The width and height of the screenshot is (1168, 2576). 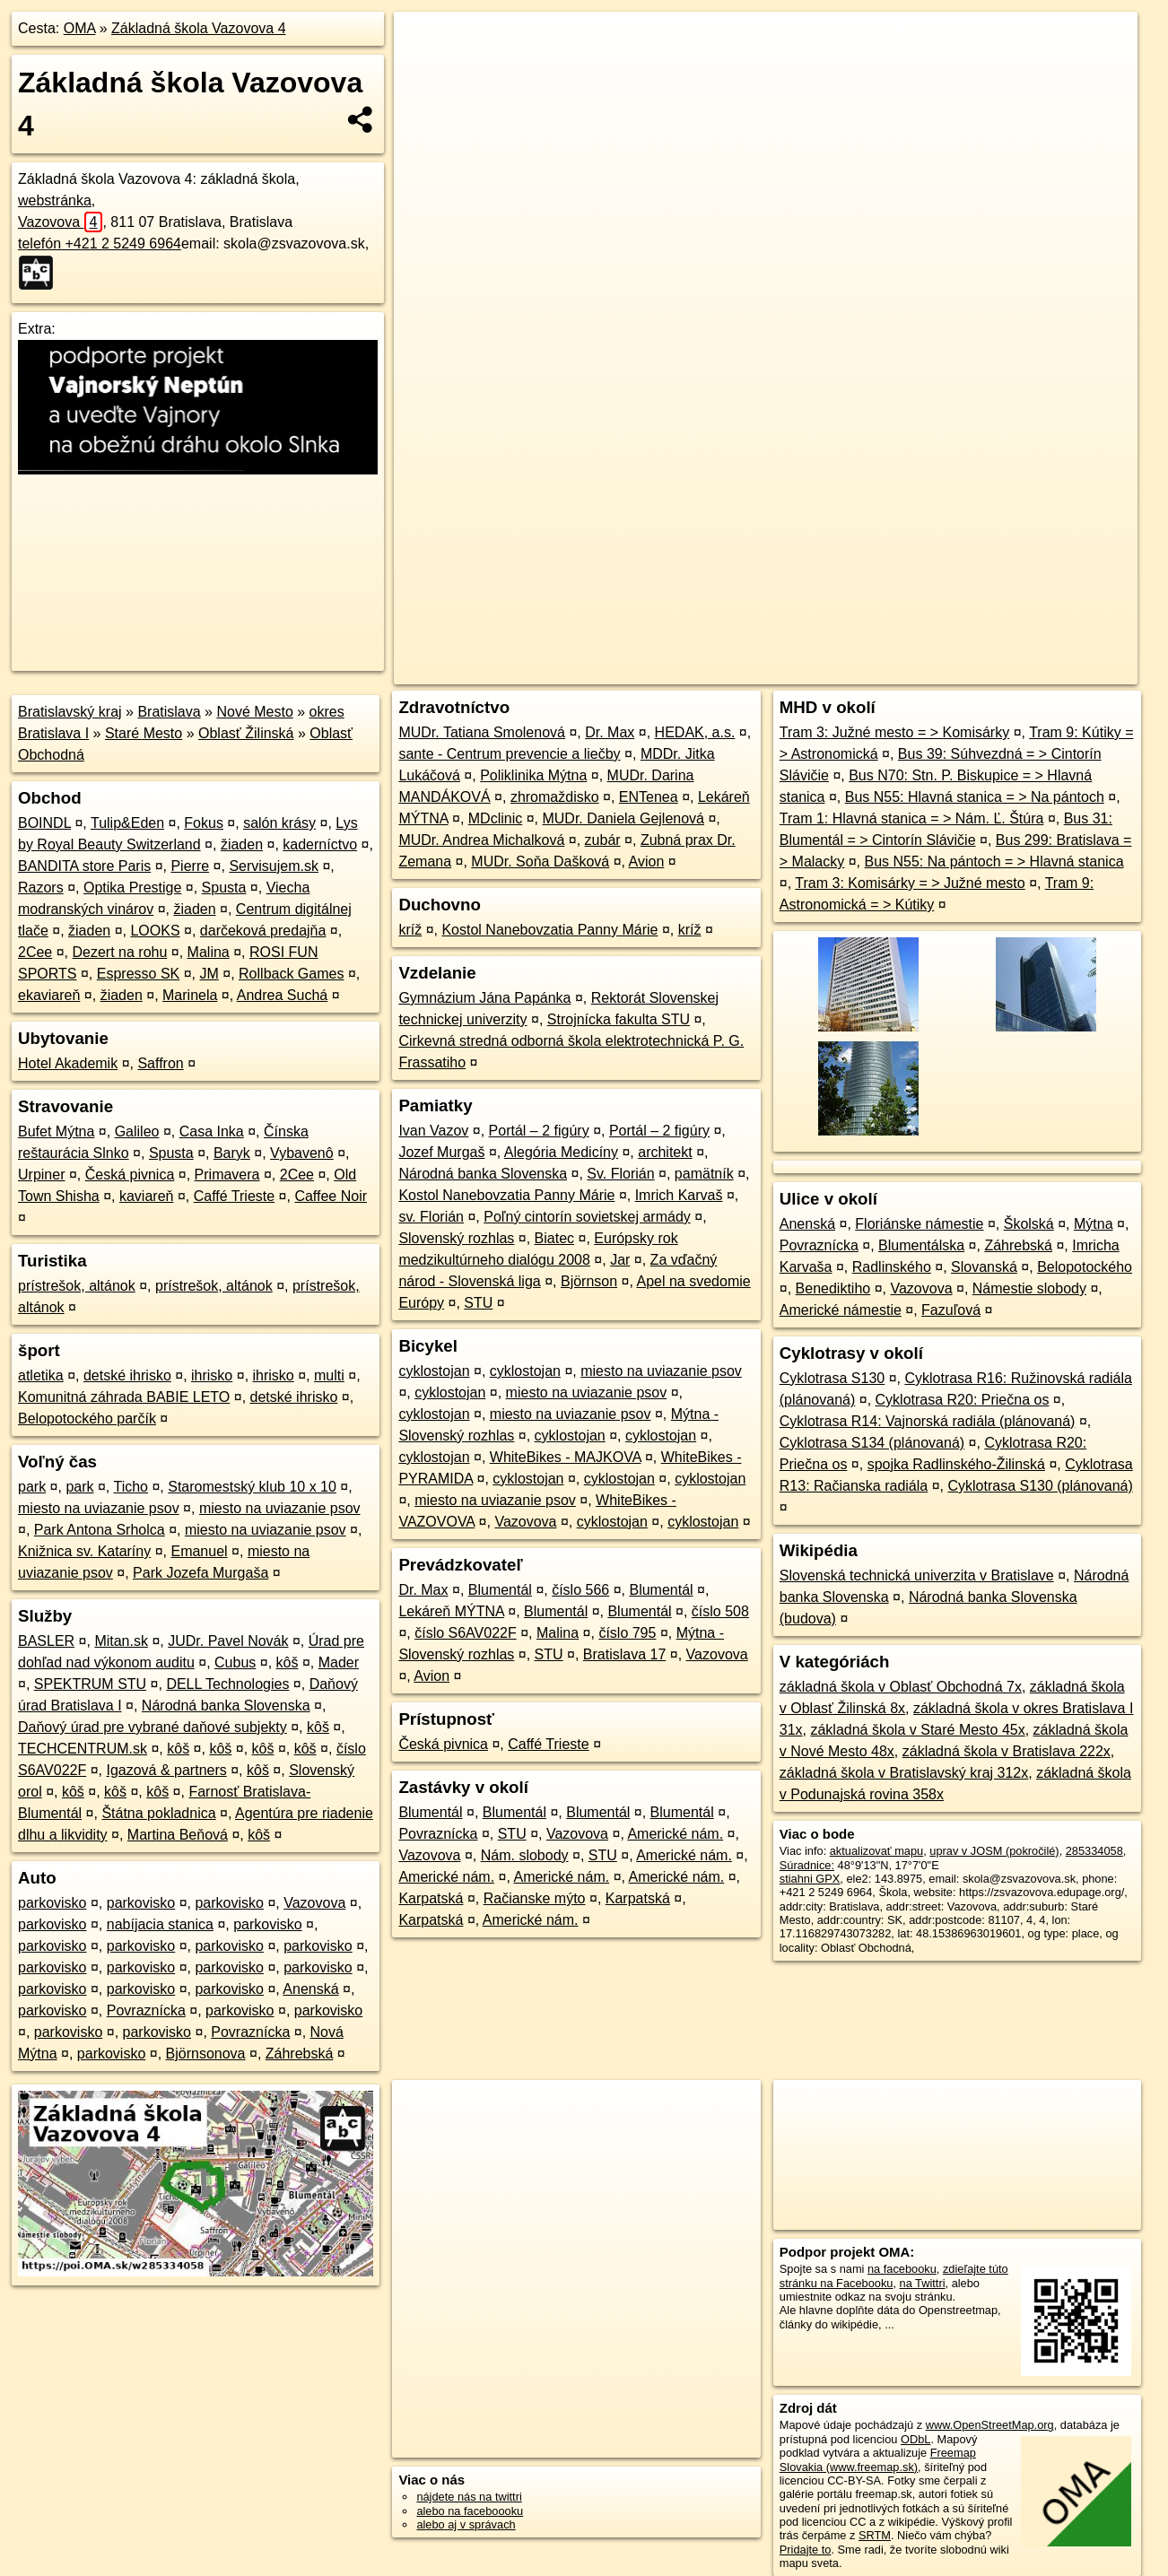 What do you see at coordinates (263, 930) in the screenshot?
I see `darčeková predajňa` at bounding box center [263, 930].